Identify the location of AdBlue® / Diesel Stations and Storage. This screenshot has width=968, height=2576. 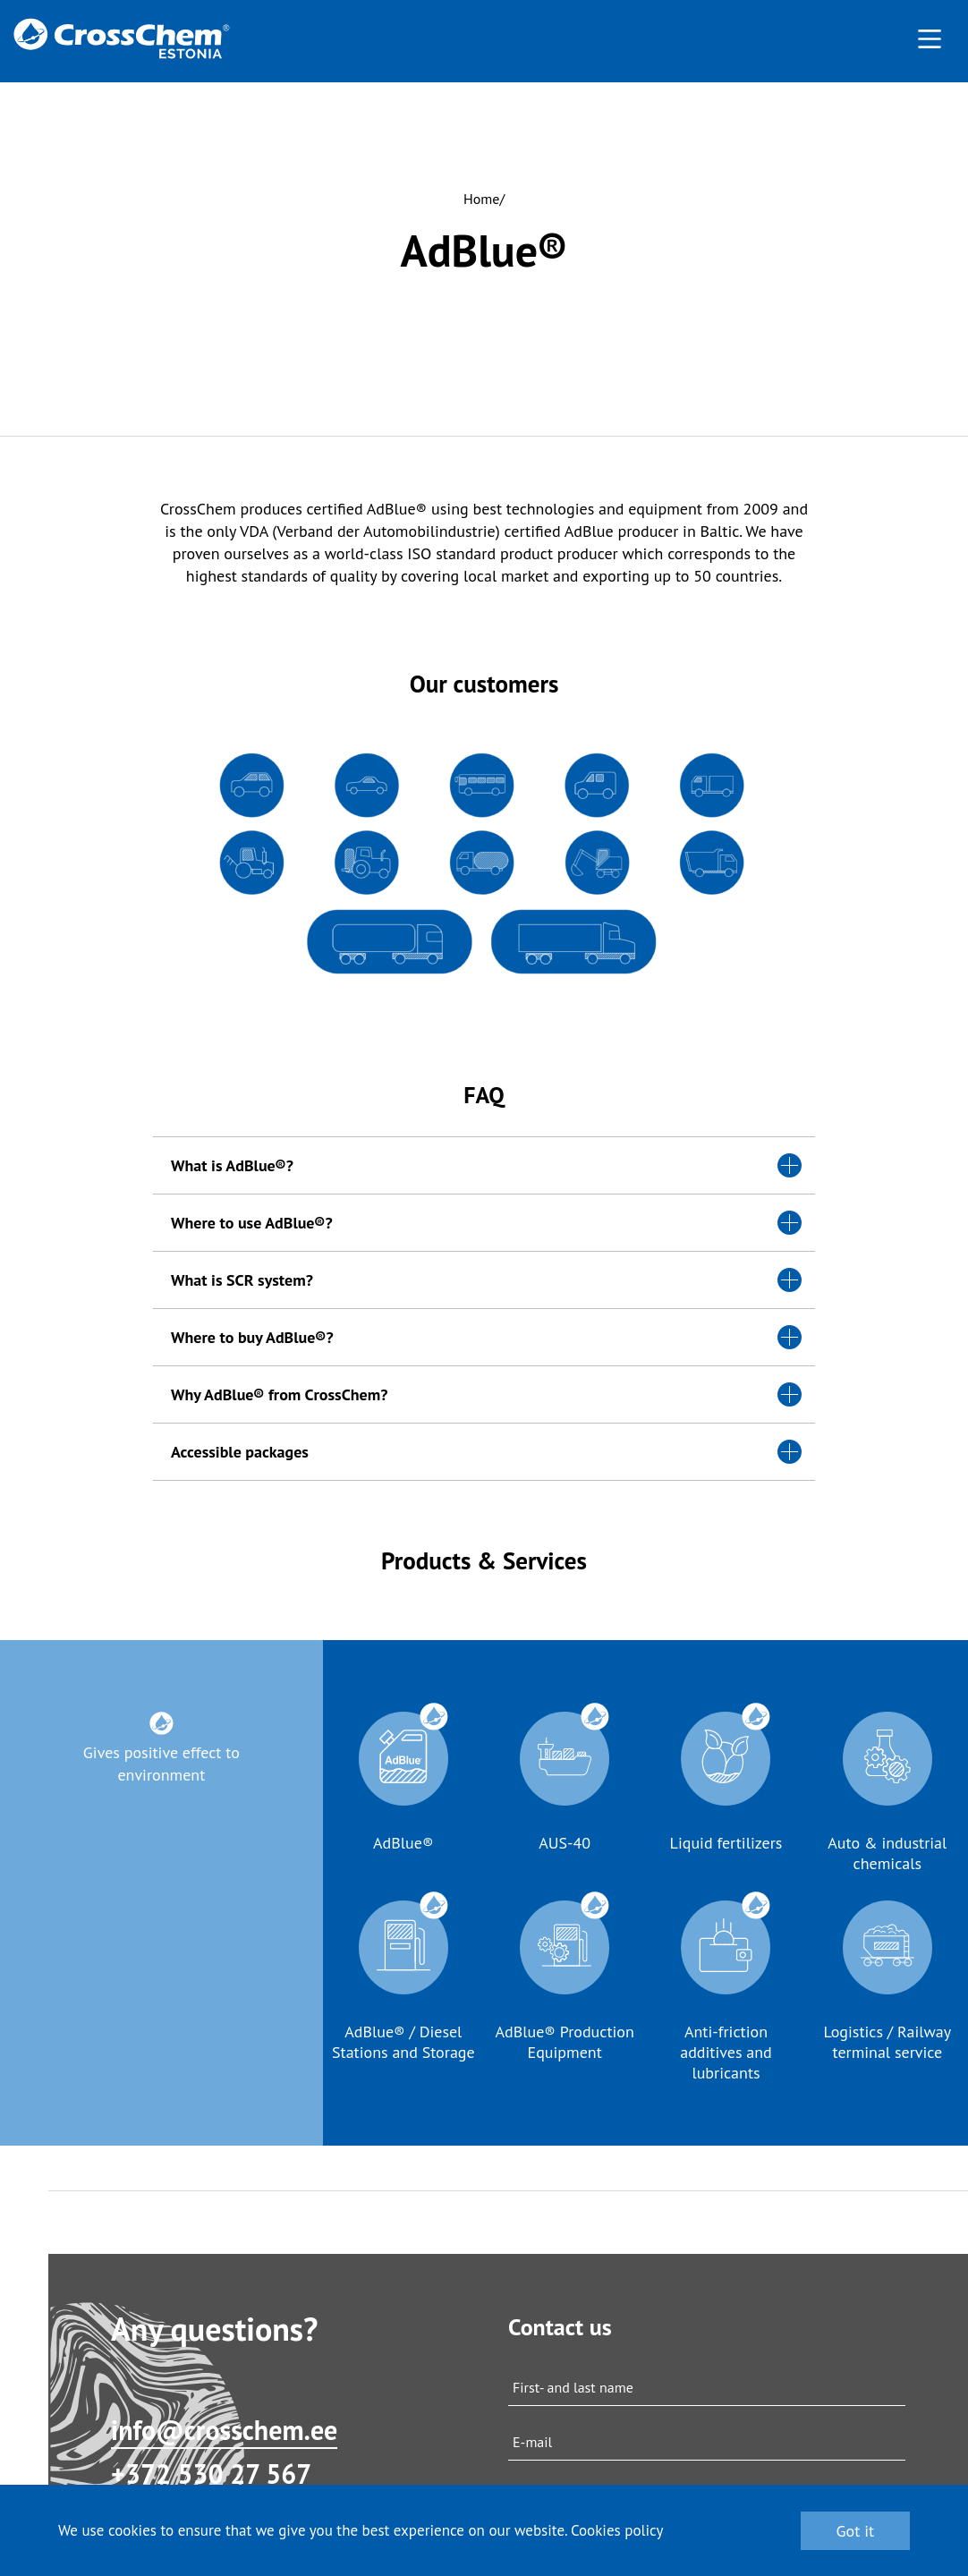
(403, 2041).